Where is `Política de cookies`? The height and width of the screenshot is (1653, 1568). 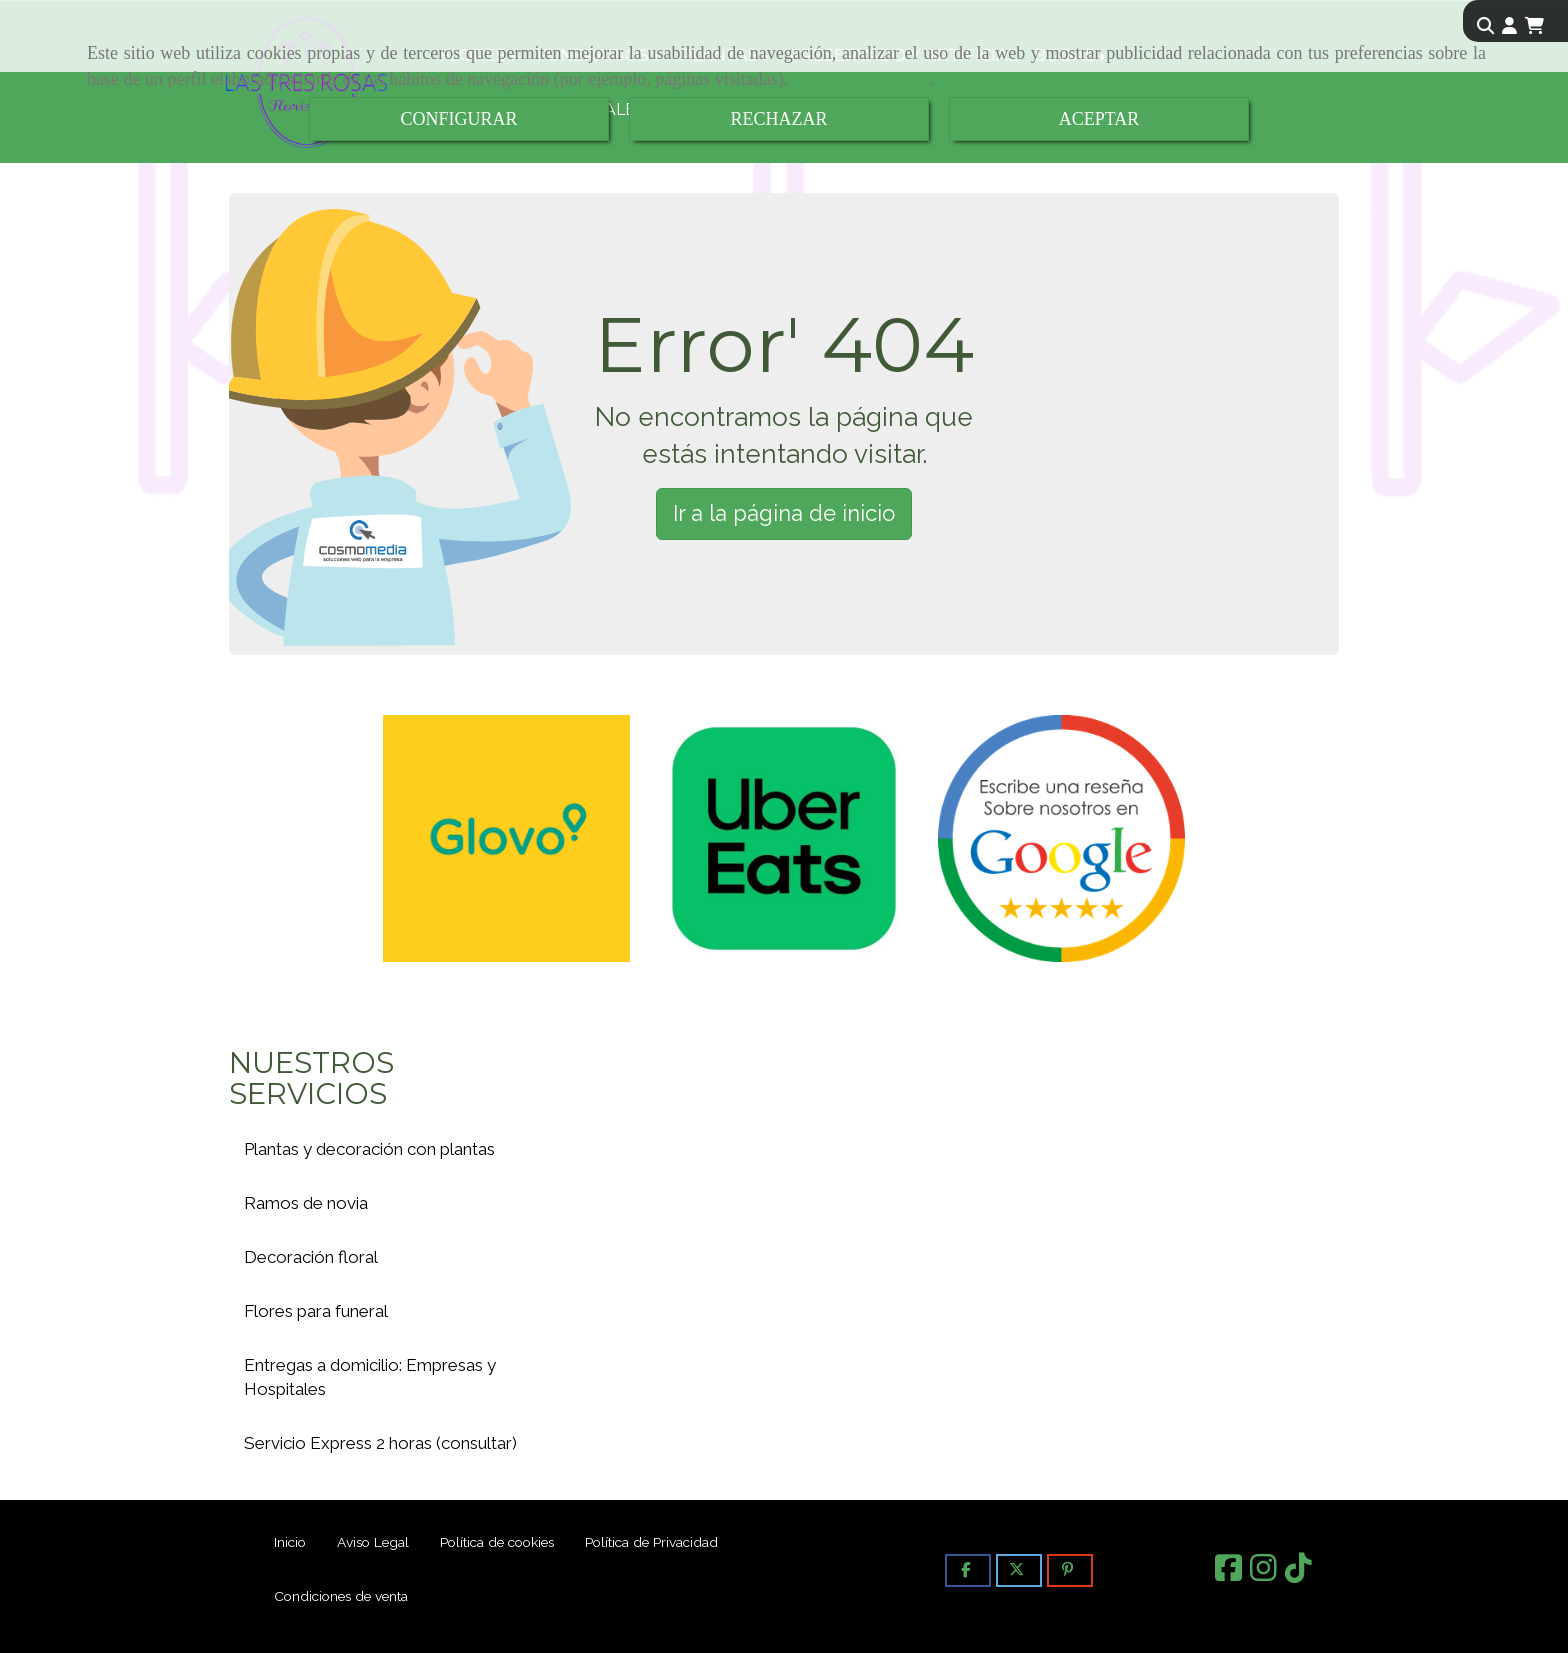
Política de cookies is located at coordinates (861, 79).